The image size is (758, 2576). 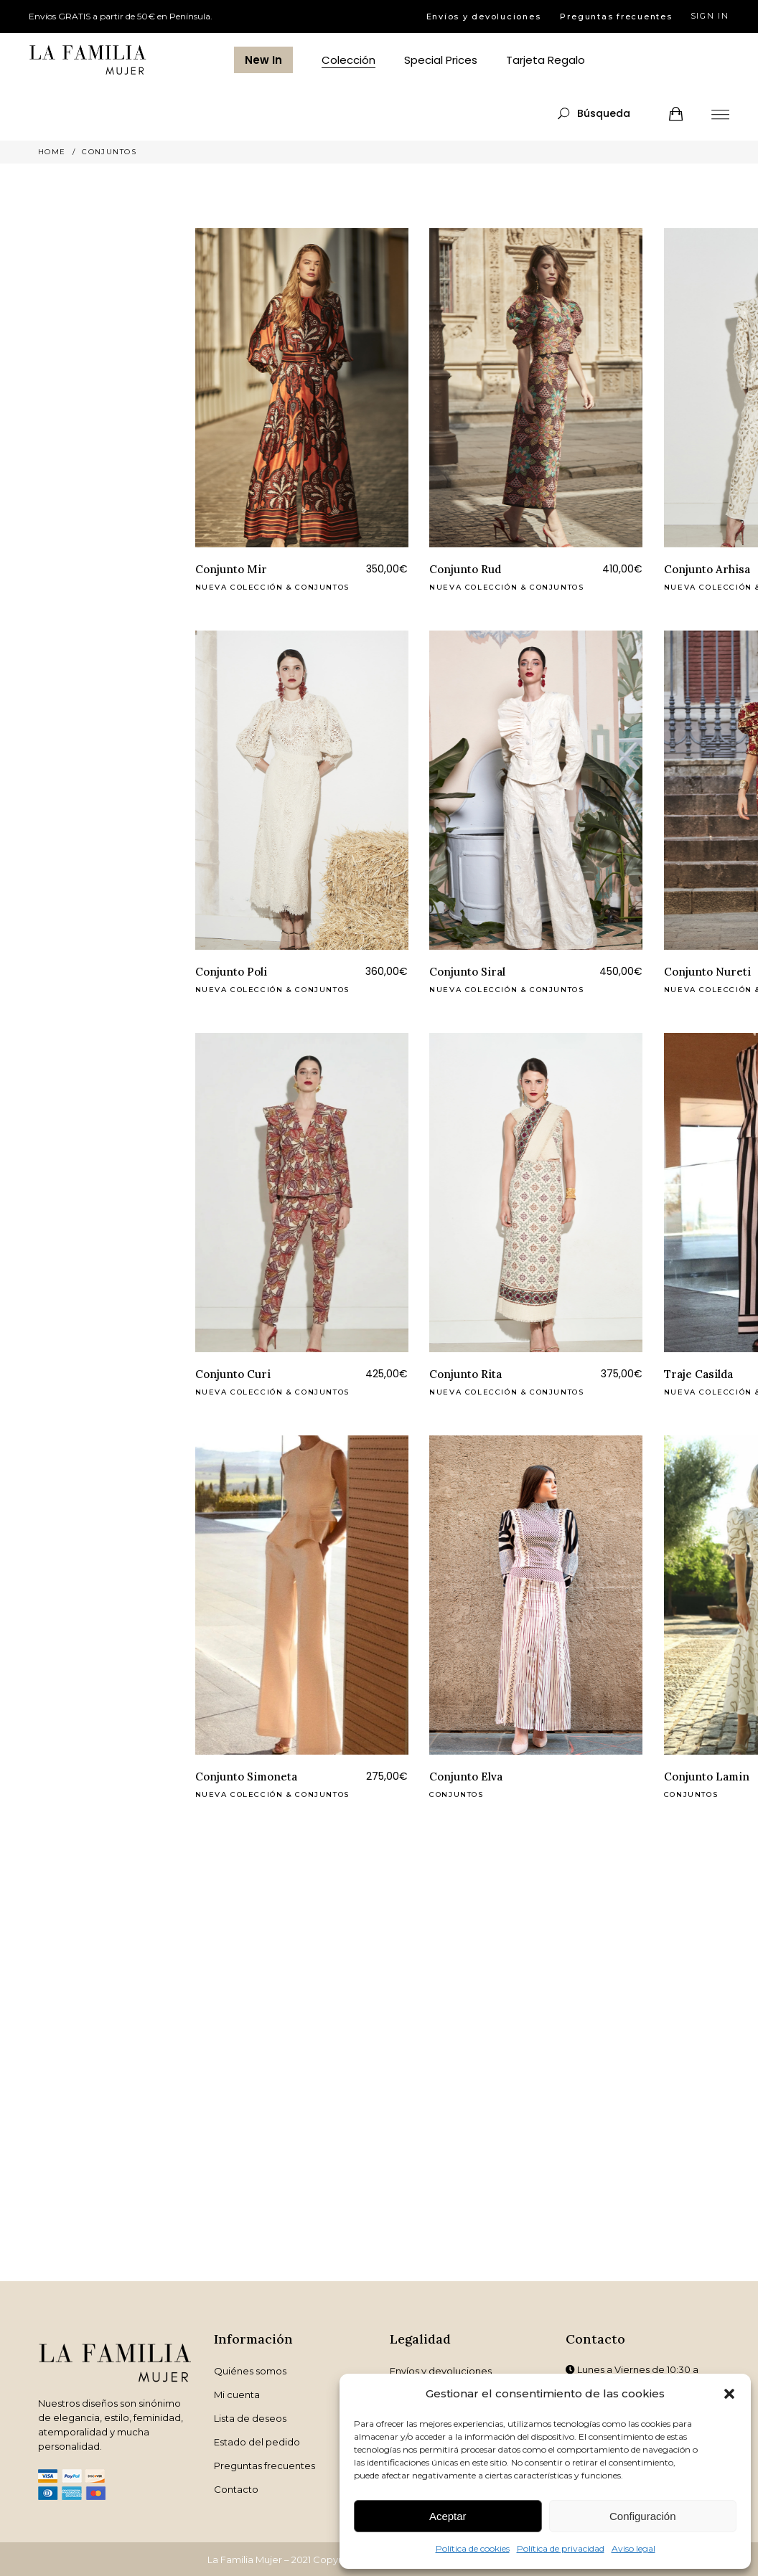 I want to click on Conjunto Simoneta, so click(x=246, y=1776).